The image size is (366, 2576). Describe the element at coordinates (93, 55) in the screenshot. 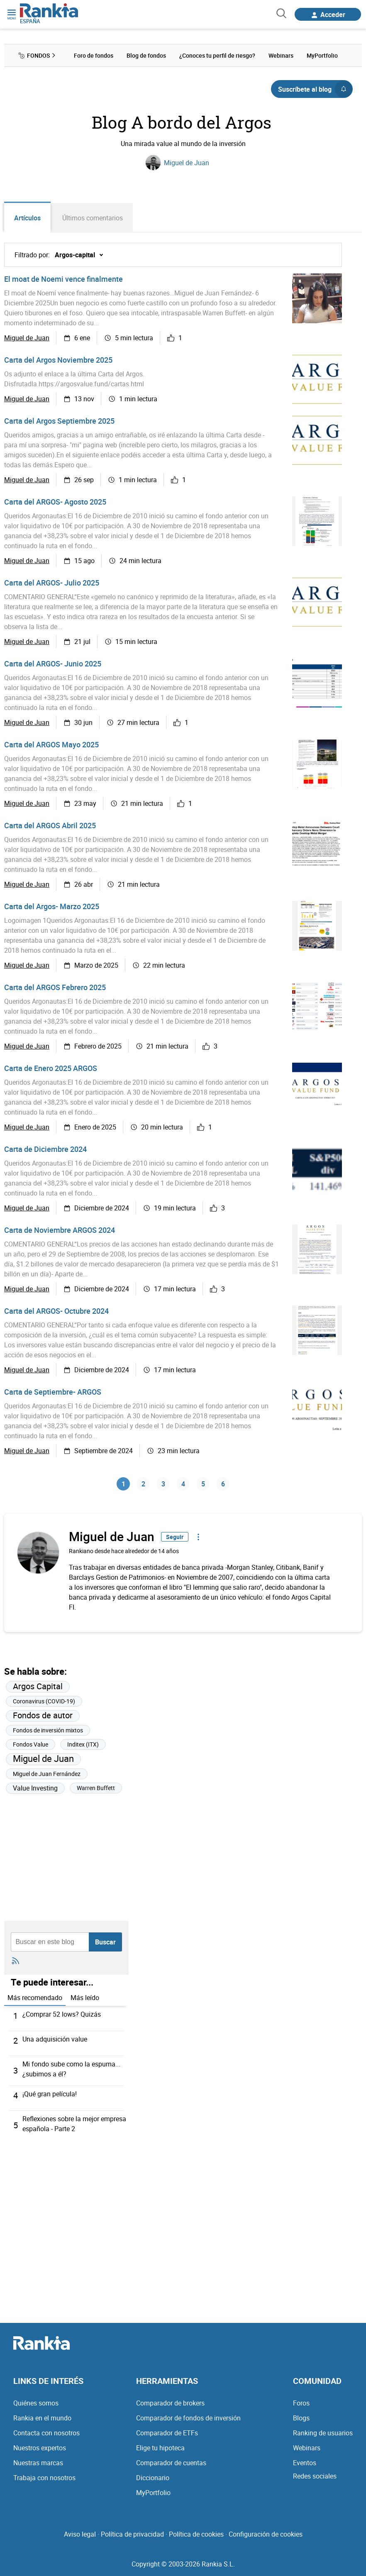

I see `Foro de fondos [menuitem]` at that location.